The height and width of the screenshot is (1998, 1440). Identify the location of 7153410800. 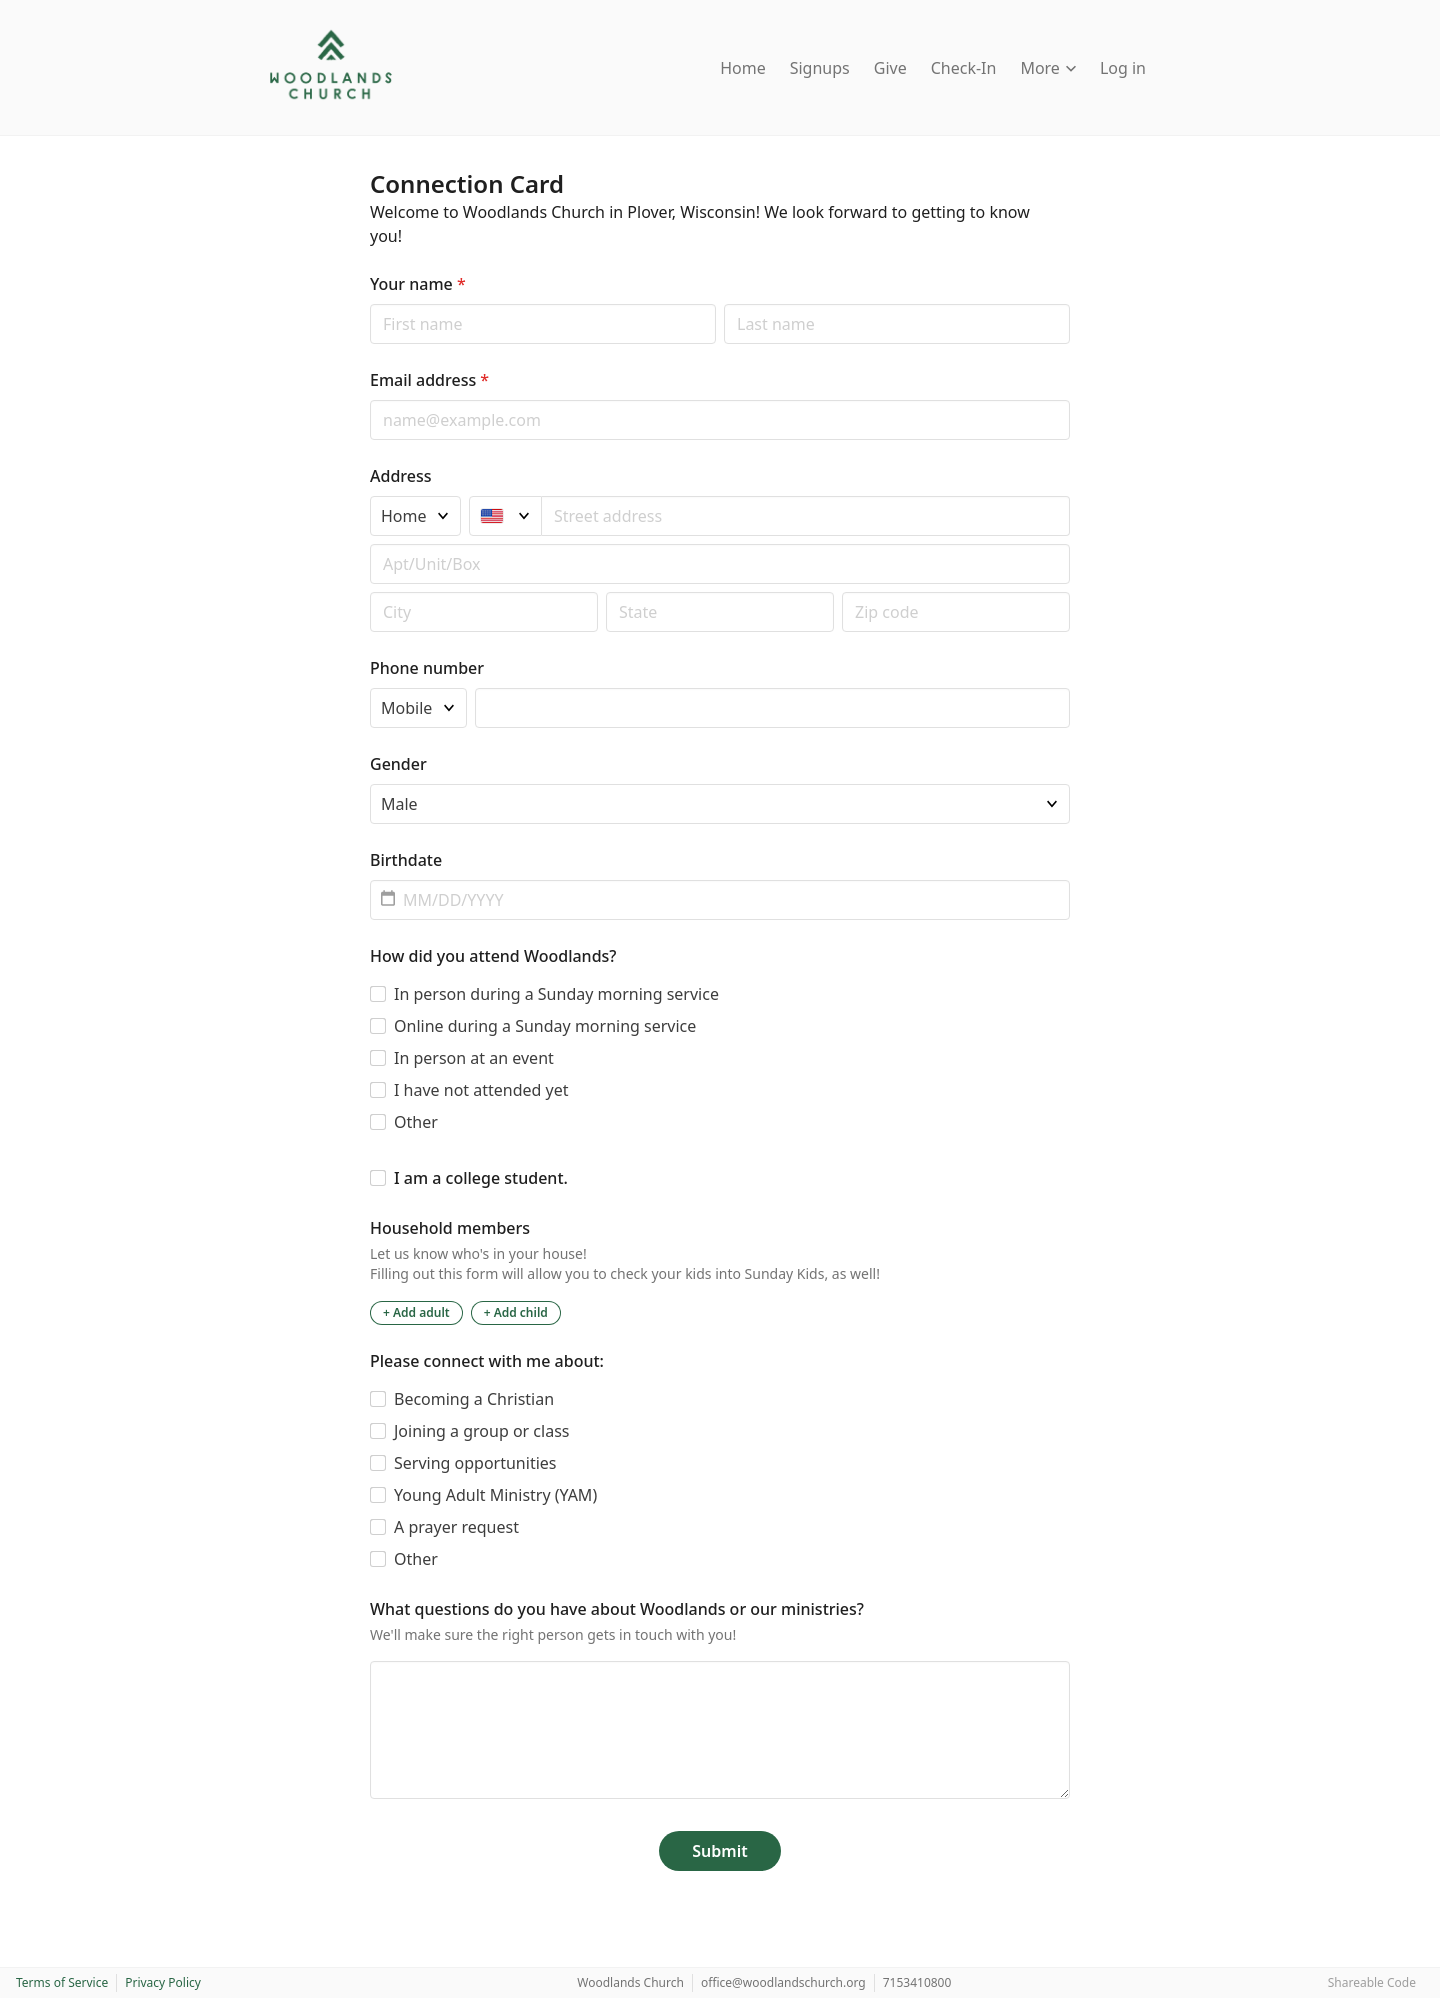
(917, 1982).